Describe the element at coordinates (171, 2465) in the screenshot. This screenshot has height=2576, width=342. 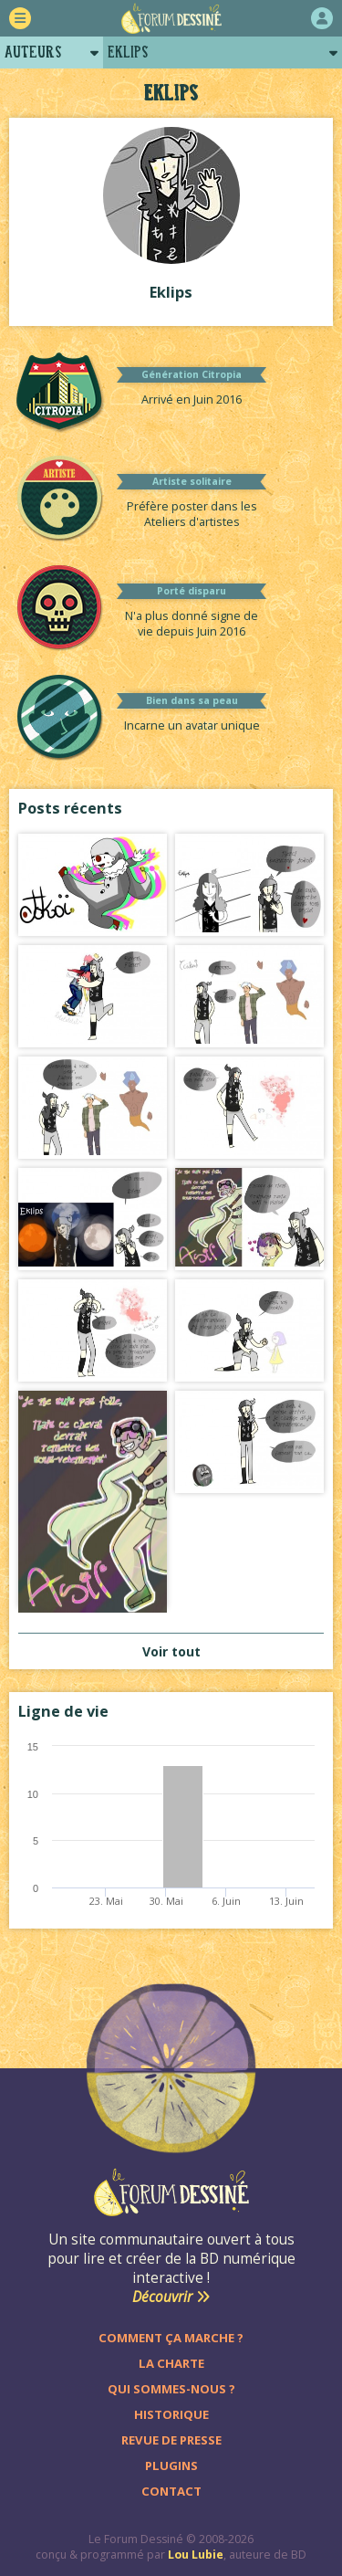
I see `Plugins` at that location.